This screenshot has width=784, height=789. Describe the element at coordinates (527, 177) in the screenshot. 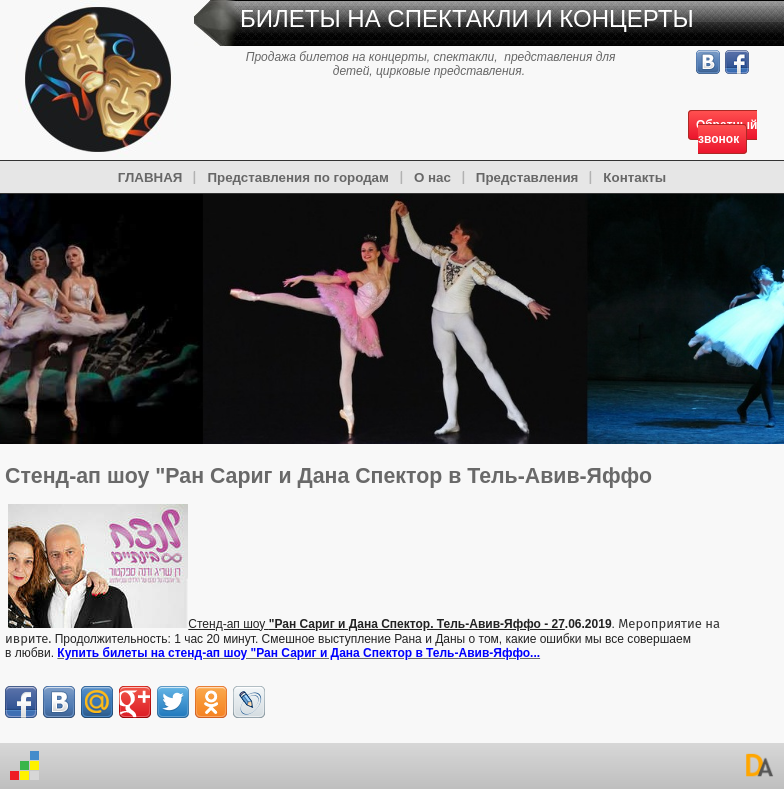

I see `Представления` at that location.